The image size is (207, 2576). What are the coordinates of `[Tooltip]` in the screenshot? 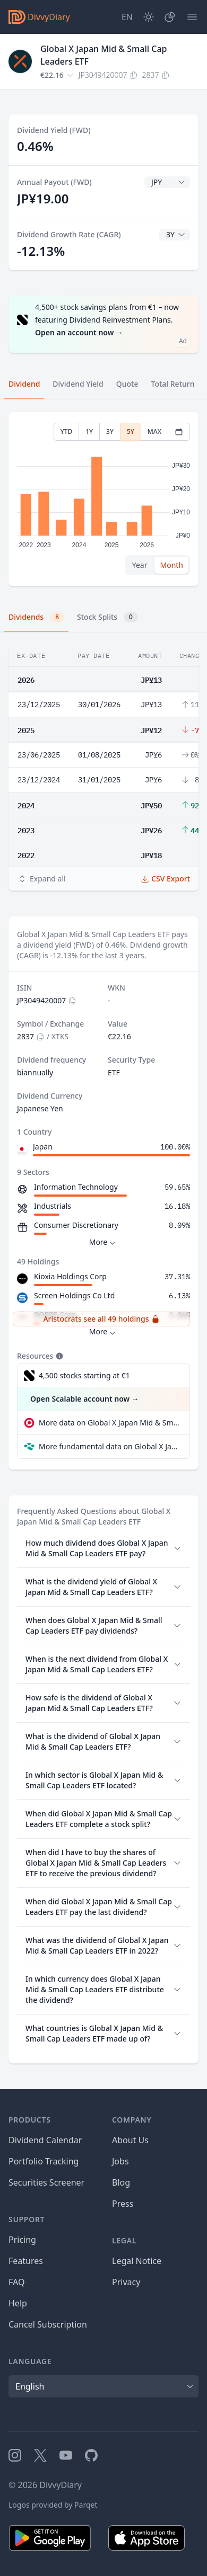 It's located at (58, 1356).